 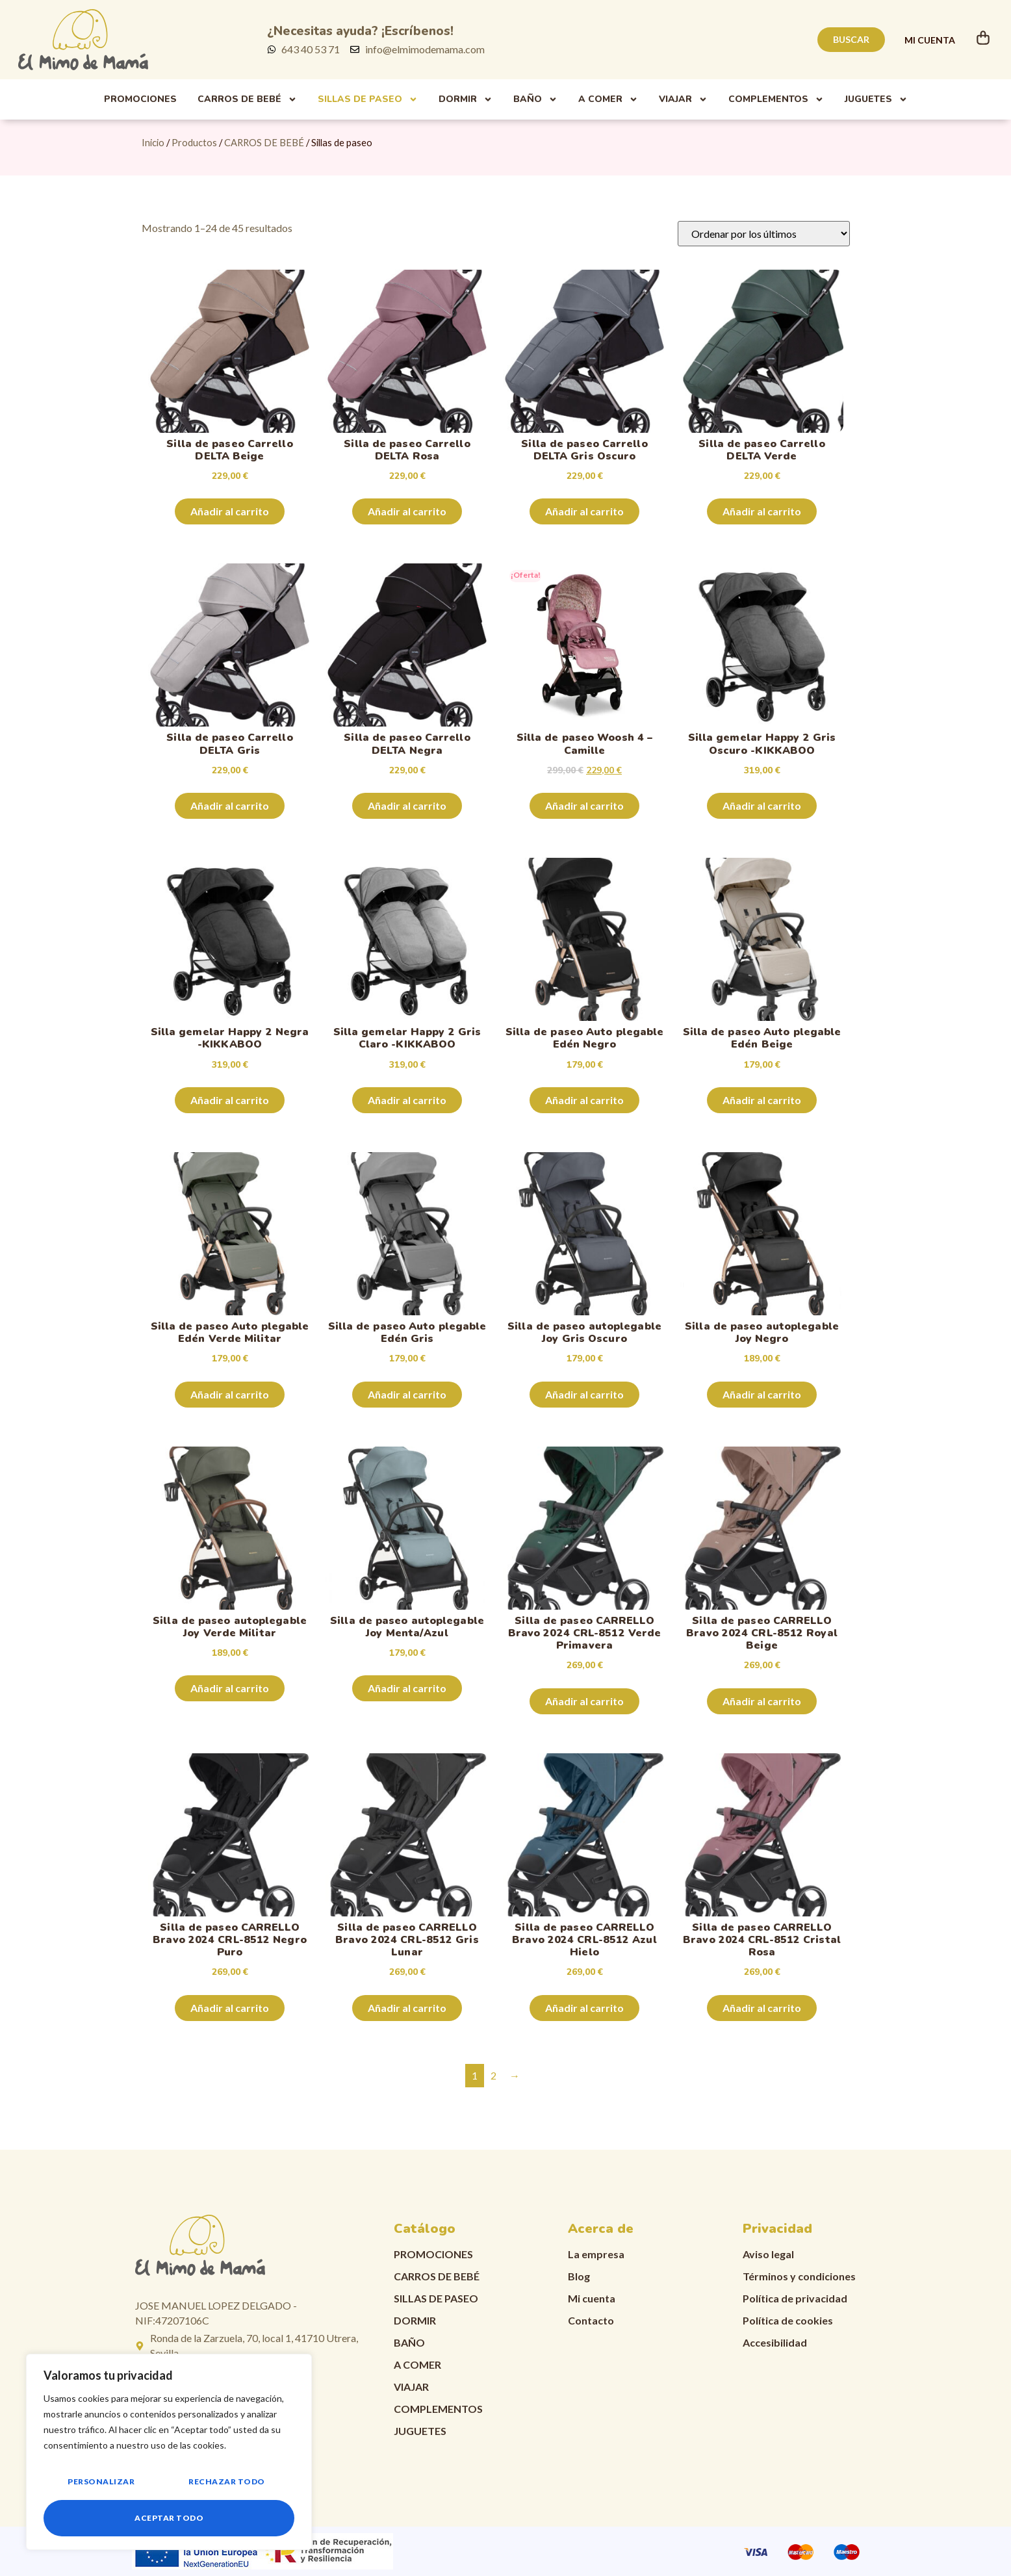 What do you see at coordinates (535, 99) in the screenshot?
I see `Baño` at bounding box center [535, 99].